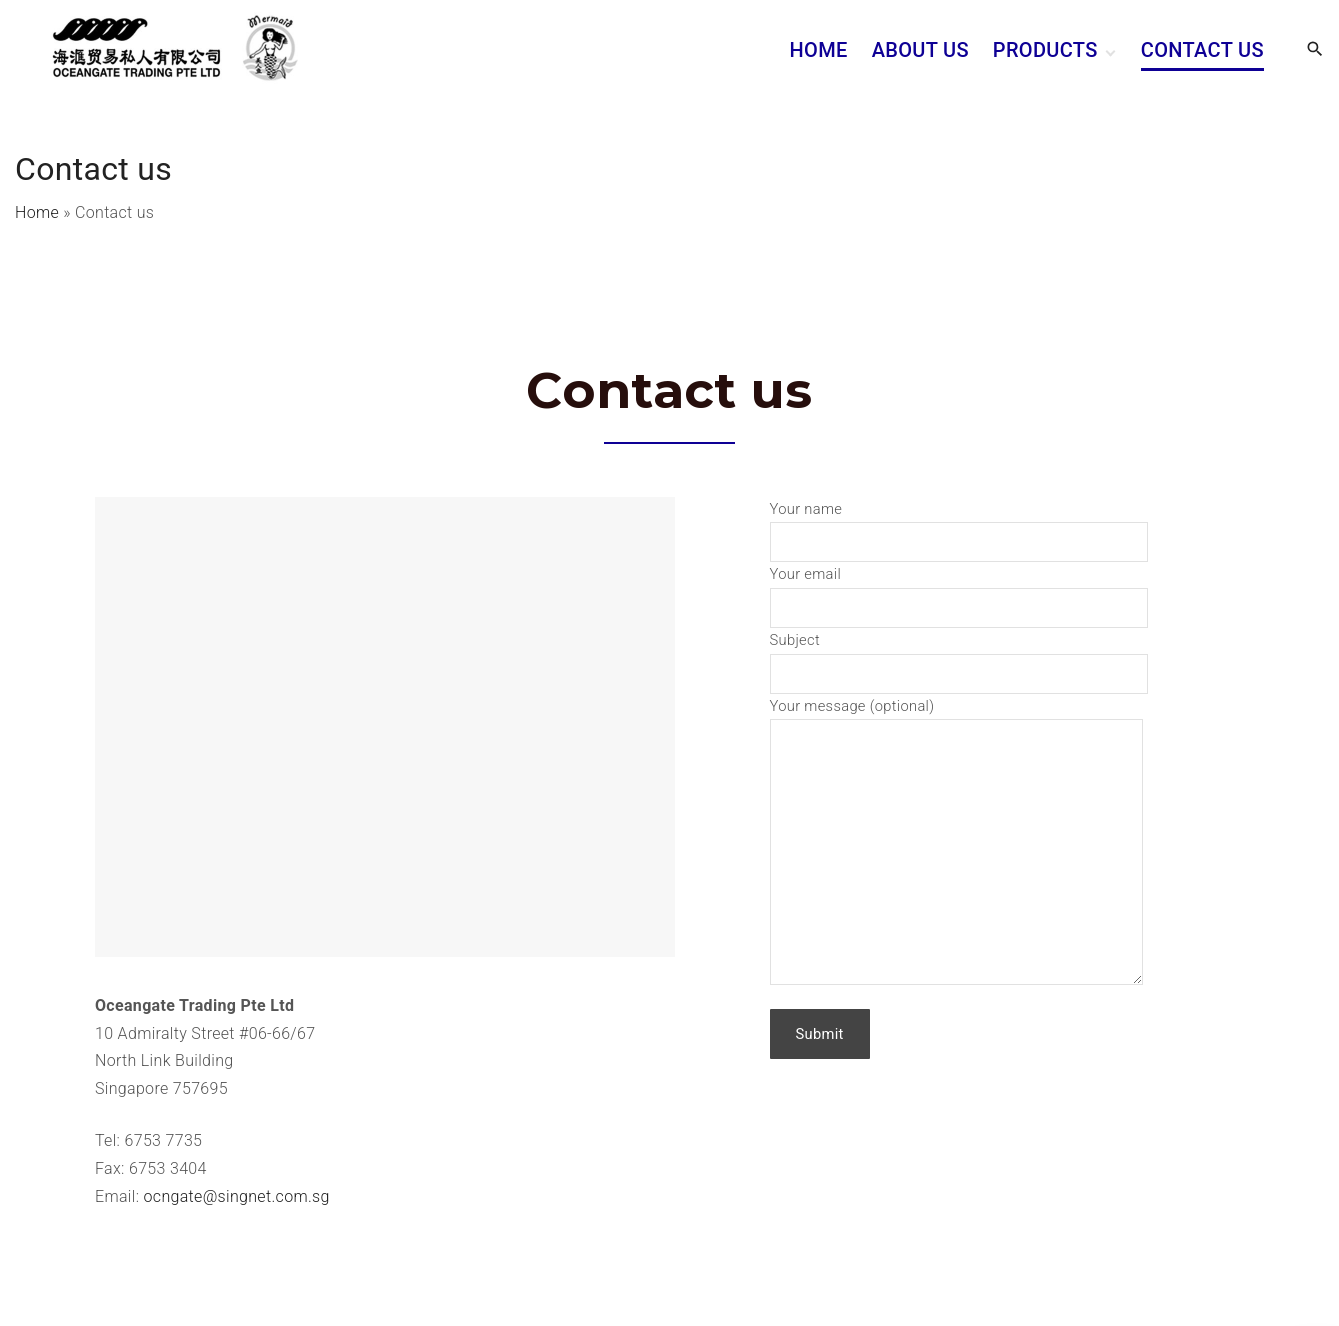 The width and height of the screenshot is (1339, 1326). Describe the element at coordinates (1315, 50) in the screenshot. I see `[Search Dropdown Toggler]` at that location.